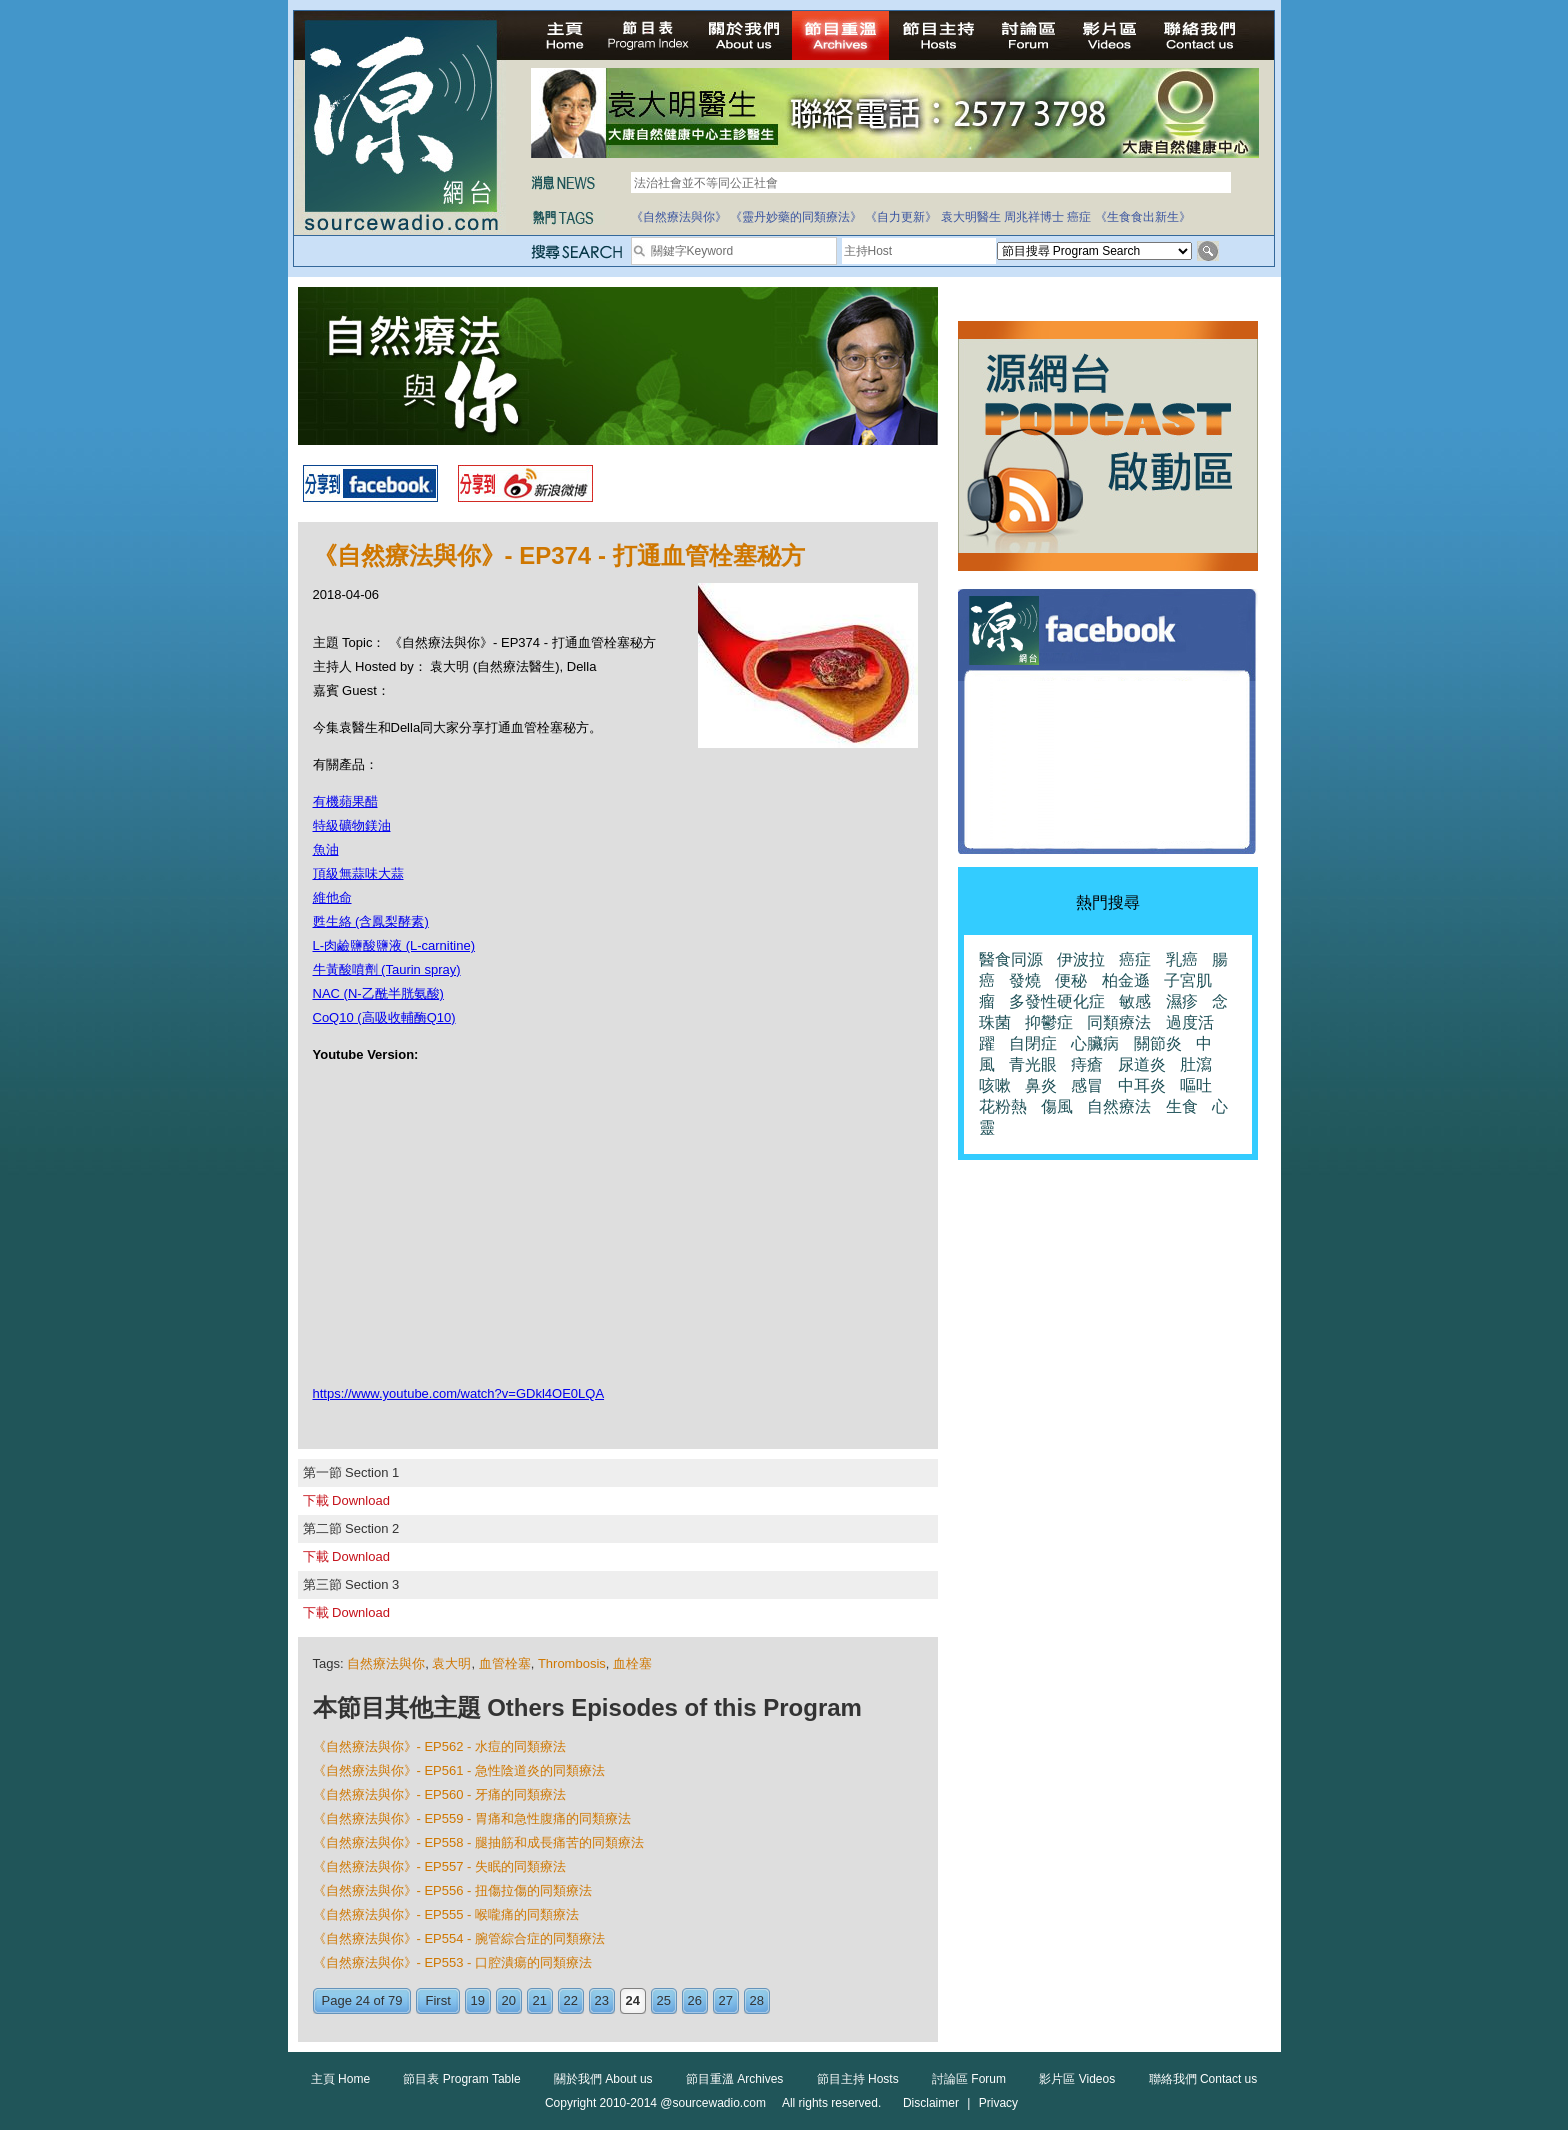 The image size is (1568, 2130). What do you see at coordinates (459, 1393) in the screenshot?
I see `https://www.youtube.com/watch?v=GDkl4OE0LQA` at bounding box center [459, 1393].